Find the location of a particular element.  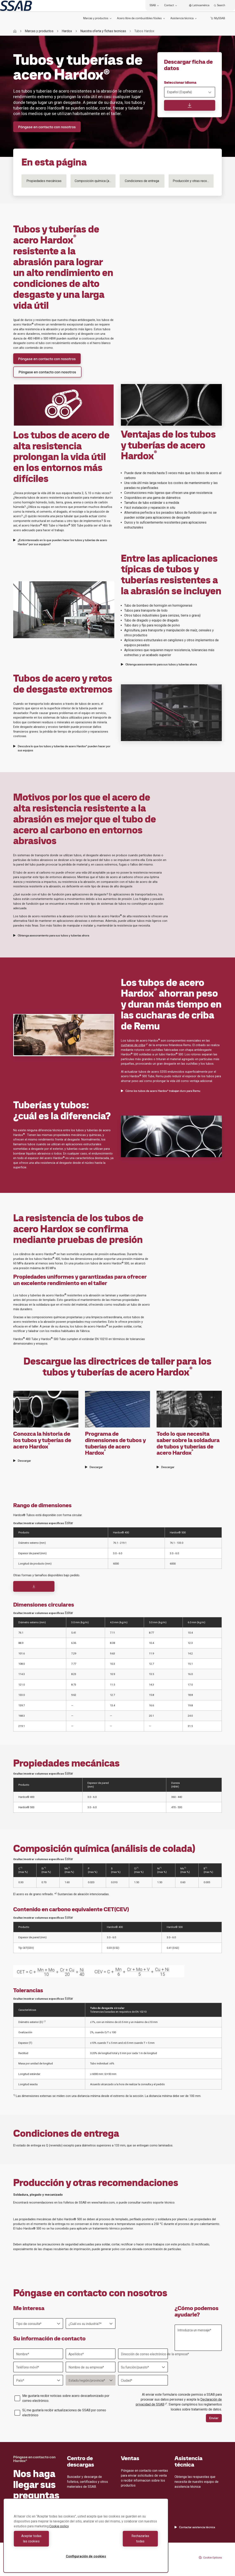

Producción y otras recomendaciones is located at coordinates (193, 181).